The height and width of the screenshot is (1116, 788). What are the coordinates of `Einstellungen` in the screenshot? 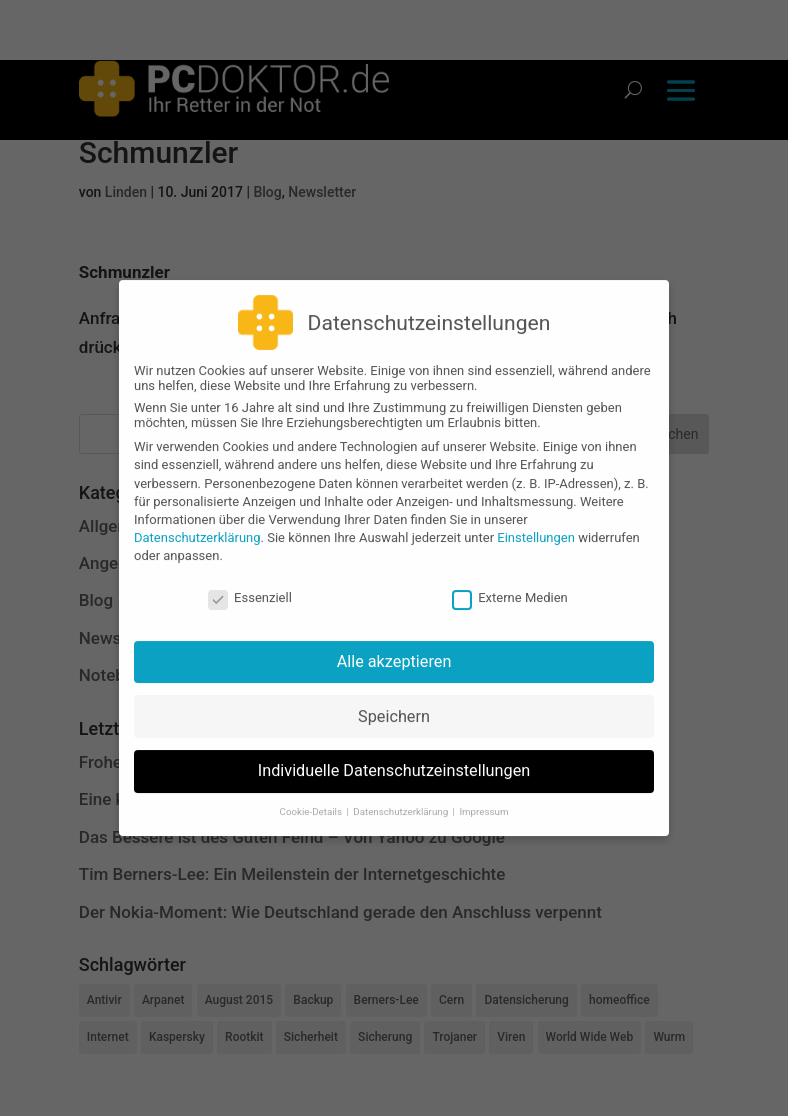 It's located at (536, 528).